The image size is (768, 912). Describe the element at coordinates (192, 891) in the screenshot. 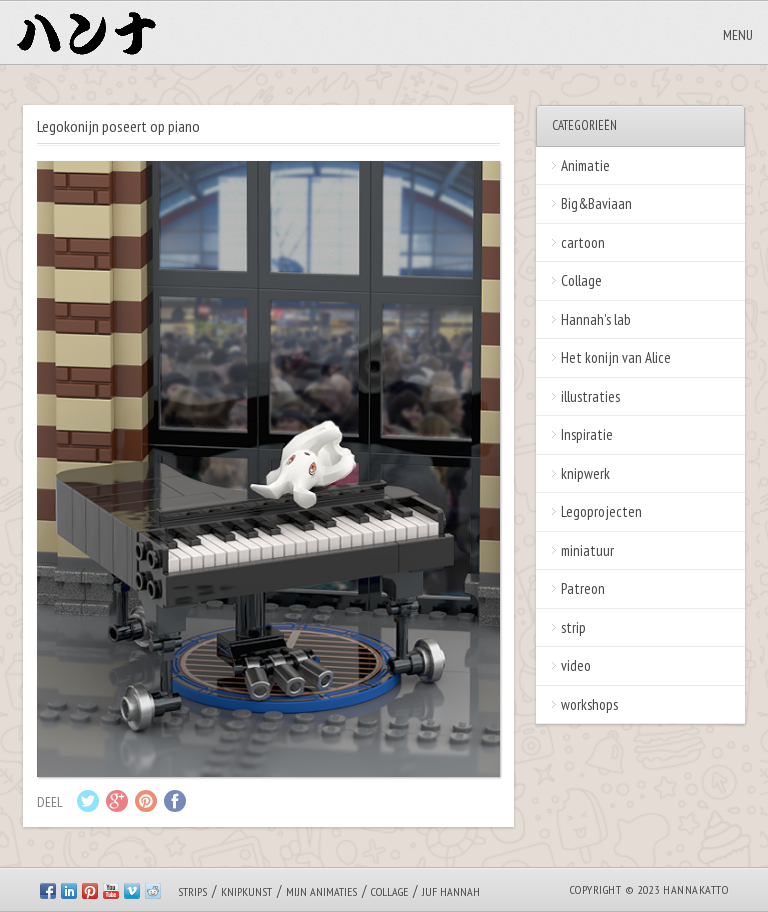

I see `Strips` at that location.